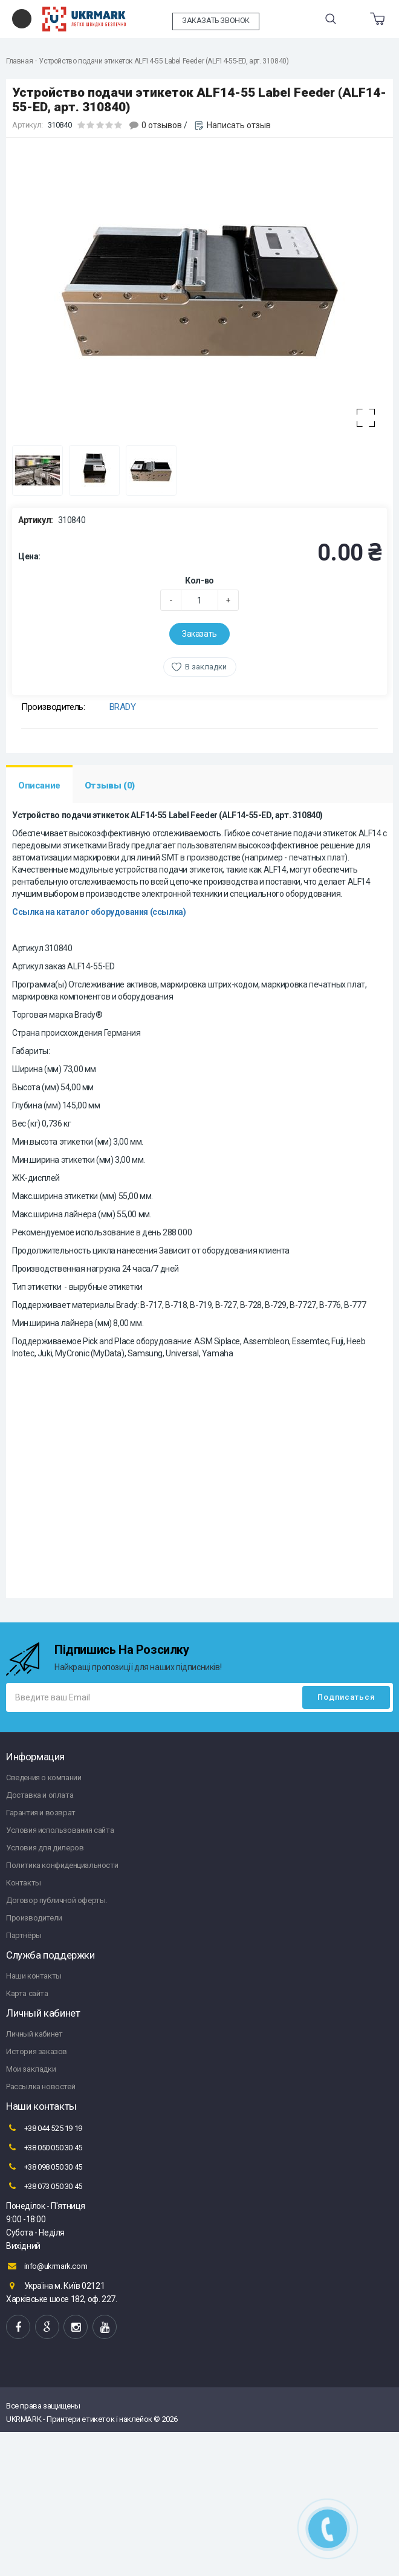 The image size is (399, 2576). Describe the element at coordinates (24, 1935) in the screenshot. I see `Партнёры` at that location.